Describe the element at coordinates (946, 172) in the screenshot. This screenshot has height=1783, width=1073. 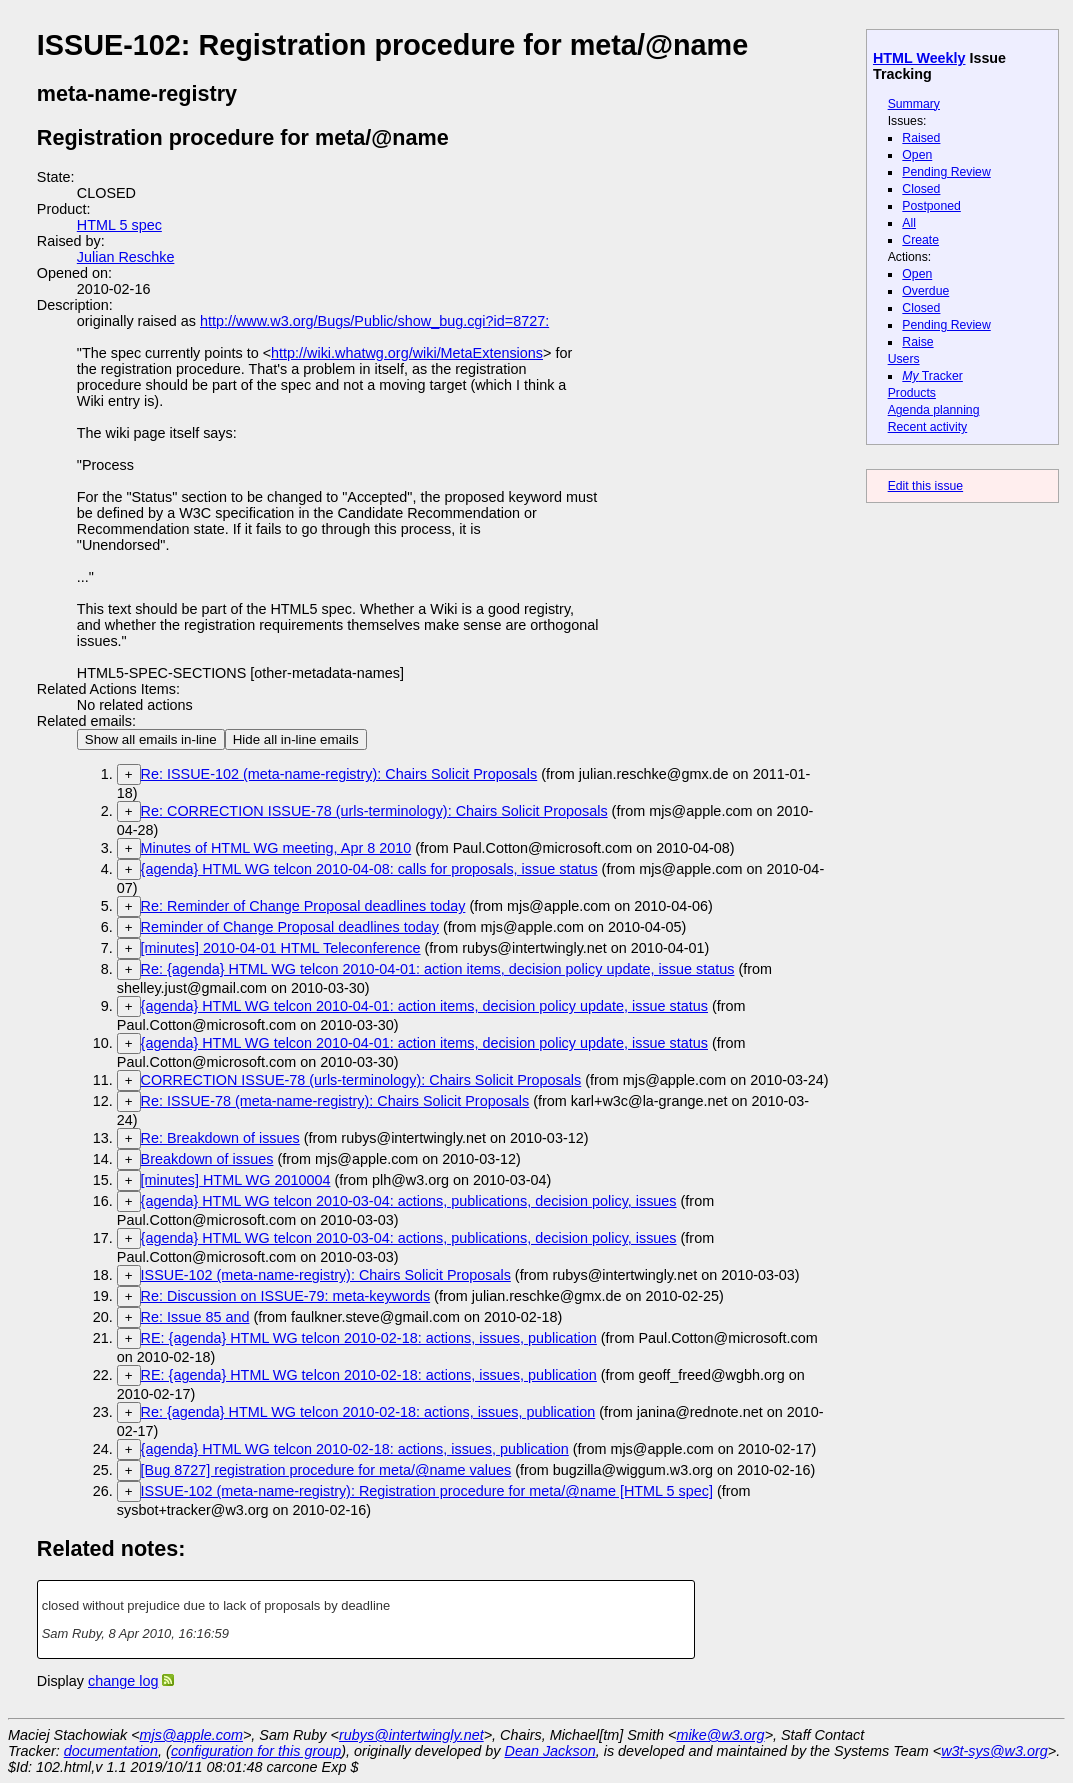
I see `Pending Review` at that location.